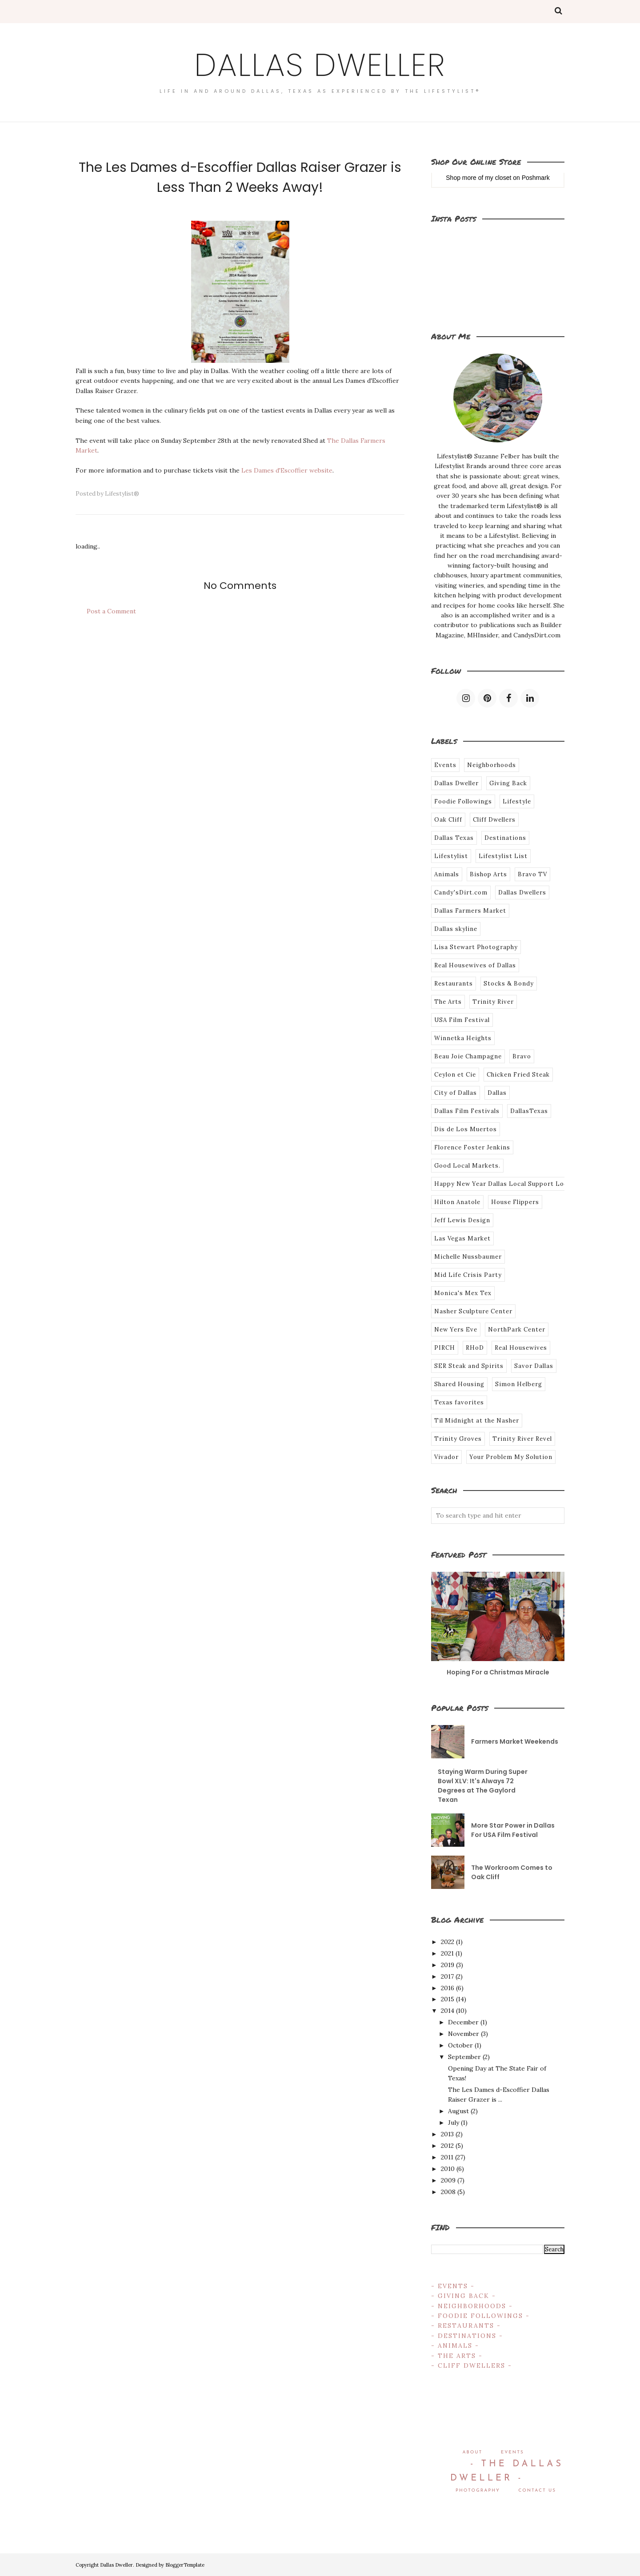 This screenshot has height=2576, width=640. Describe the element at coordinates (508, 783) in the screenshot. I see `Giving Back` at that location.